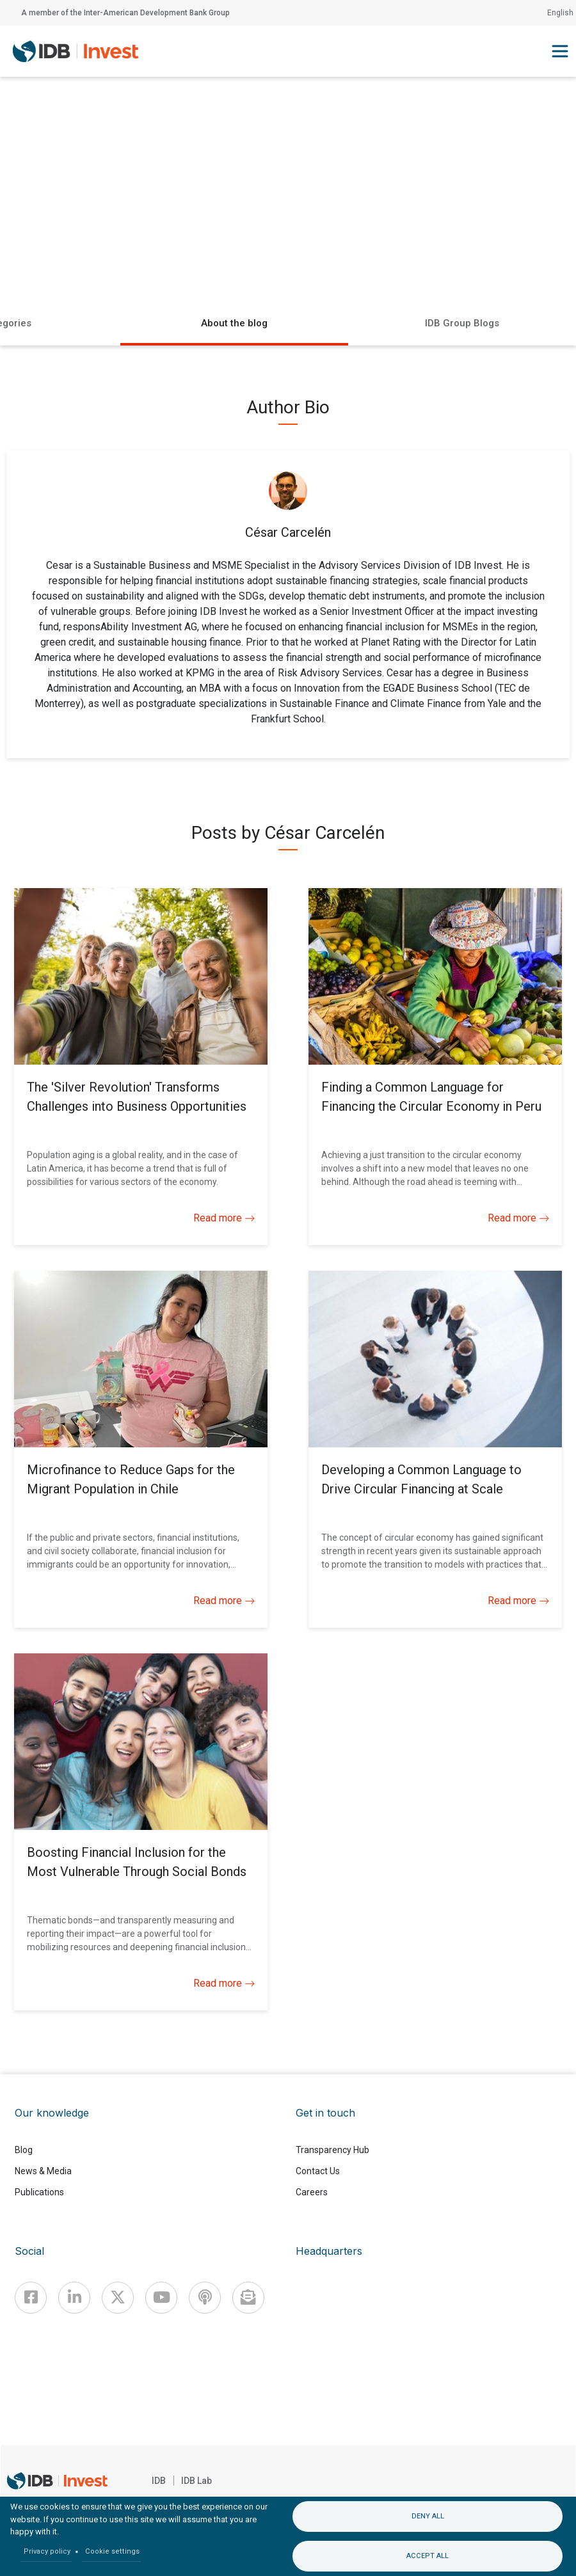 The height and width of the screenshot is (2576, 576). What do you see at coordinates (332, 2150) in the screenshot?
I see `Transparency Hub` at bounding box center [332, 2150].